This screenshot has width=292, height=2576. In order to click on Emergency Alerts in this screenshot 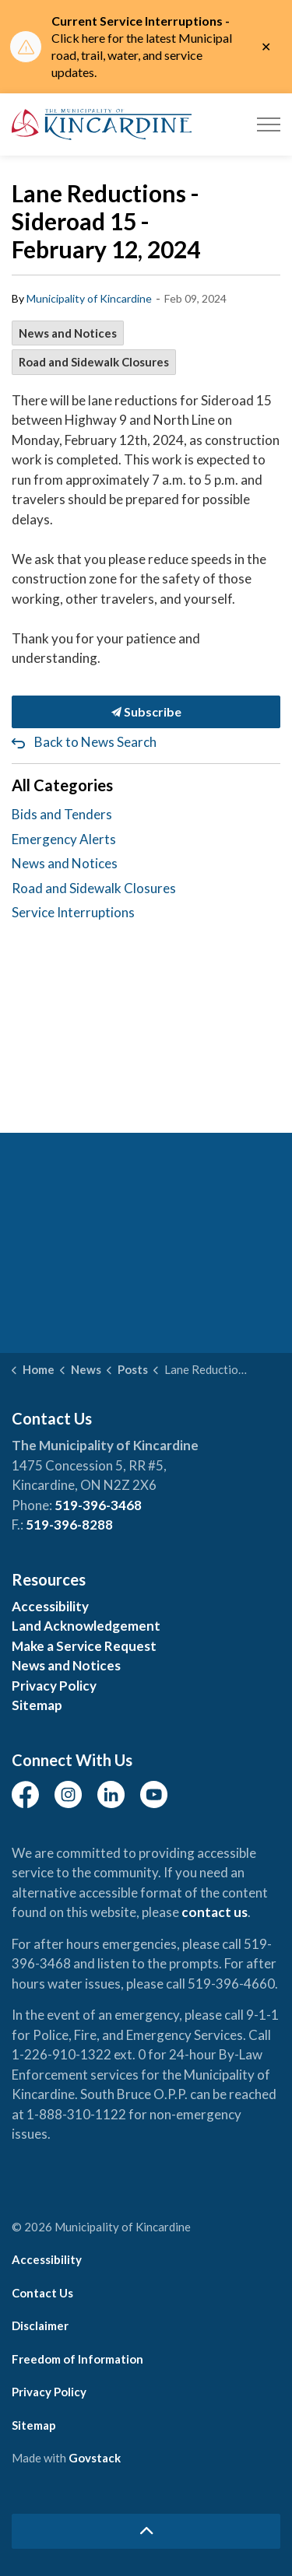, I will do `click(64, 839)`.